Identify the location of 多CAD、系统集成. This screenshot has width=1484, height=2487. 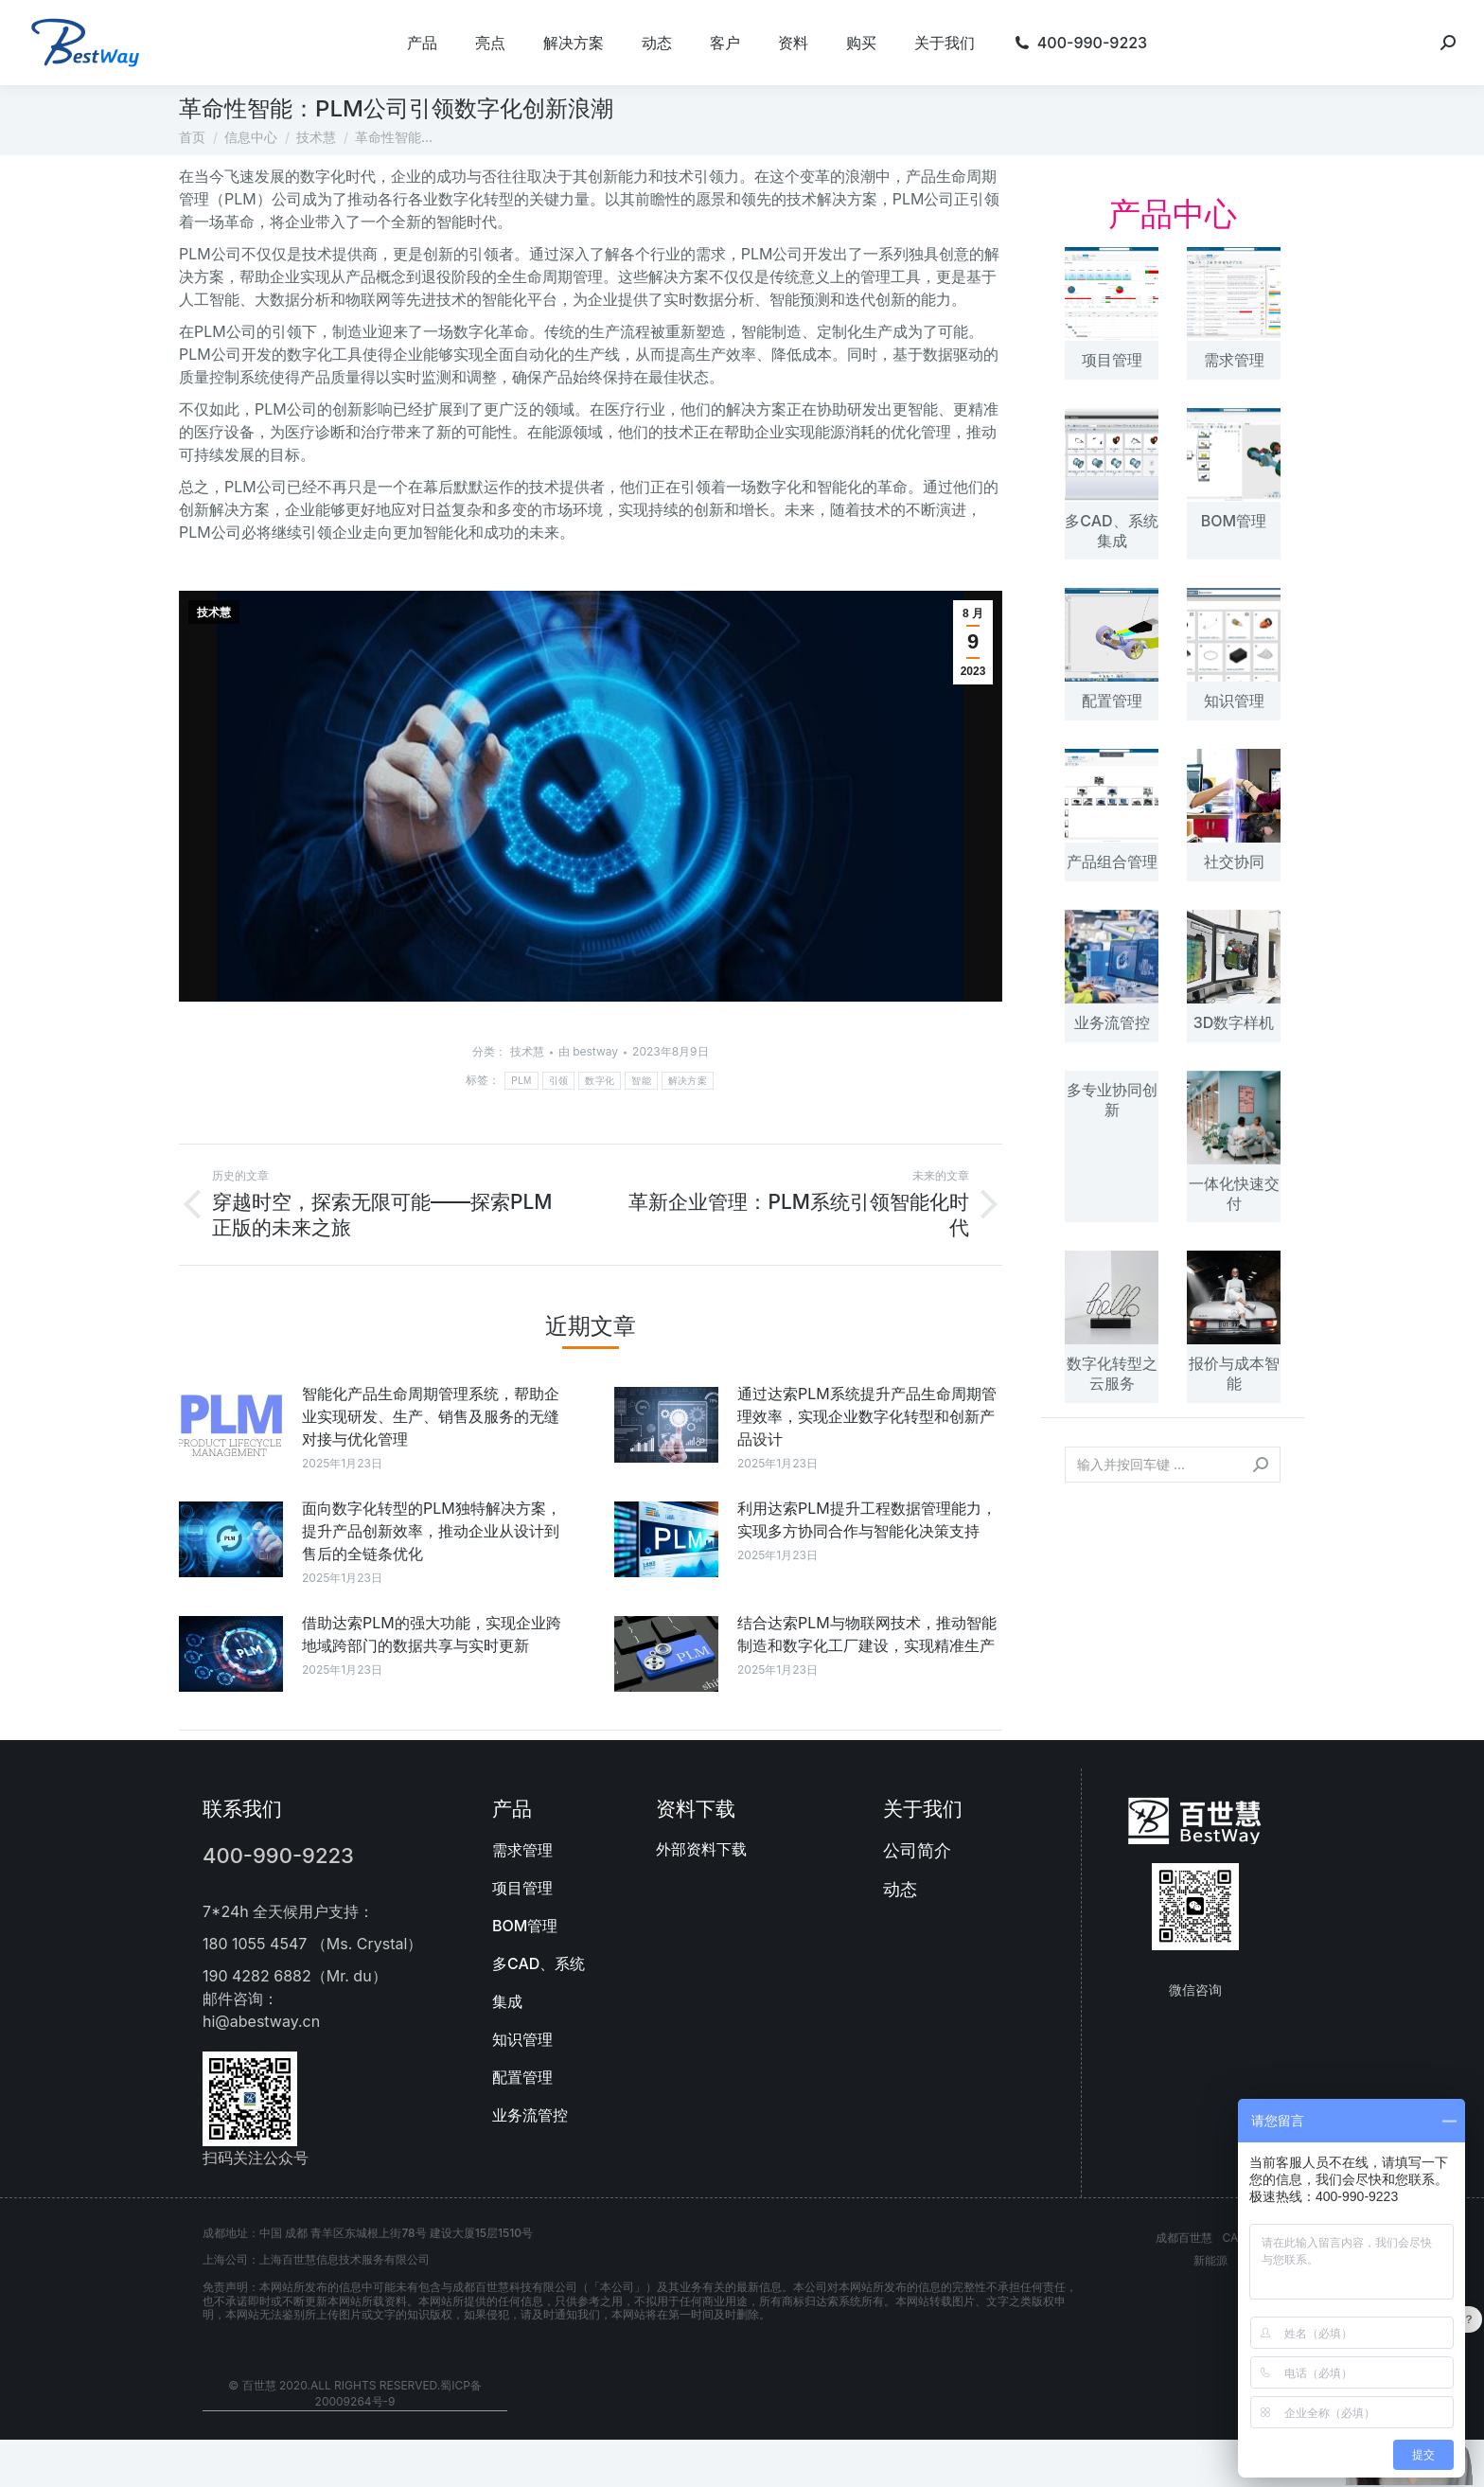
(1111, 530).